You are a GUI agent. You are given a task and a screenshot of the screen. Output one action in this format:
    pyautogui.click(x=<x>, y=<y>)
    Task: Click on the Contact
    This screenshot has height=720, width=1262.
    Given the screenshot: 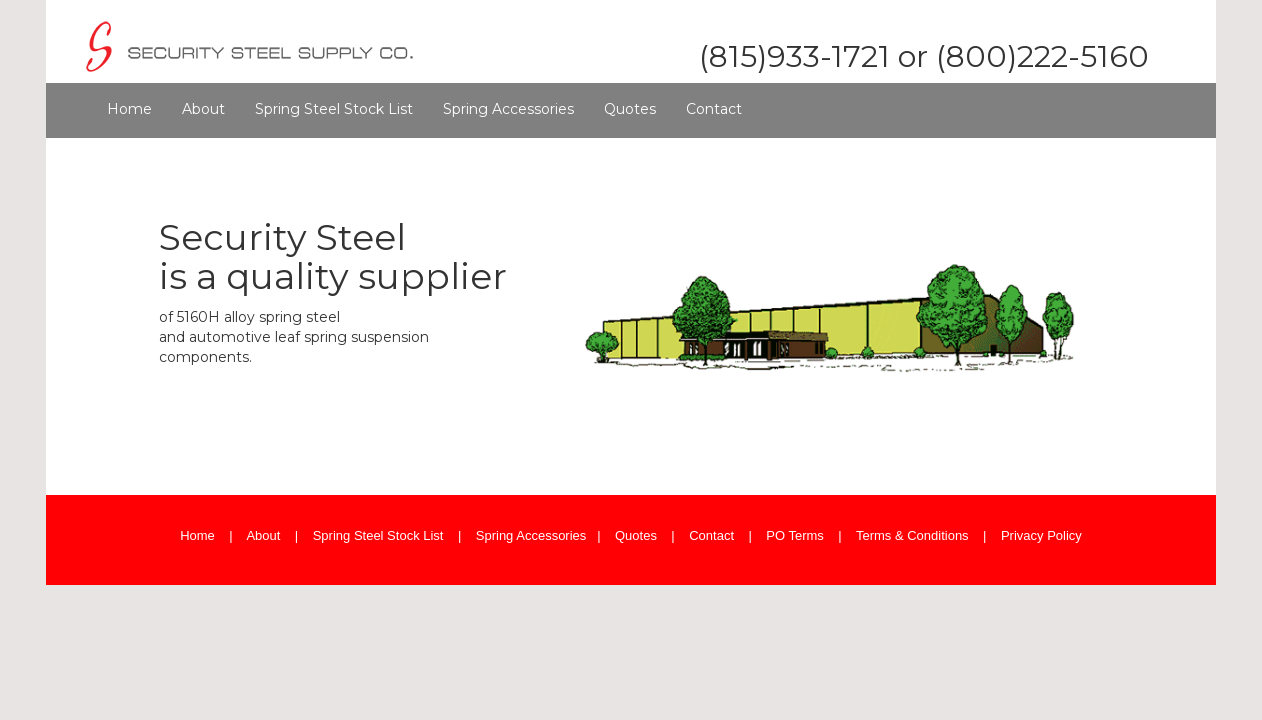 What is the action you would take?
    pyautogui.click(x=714, y=109)
    